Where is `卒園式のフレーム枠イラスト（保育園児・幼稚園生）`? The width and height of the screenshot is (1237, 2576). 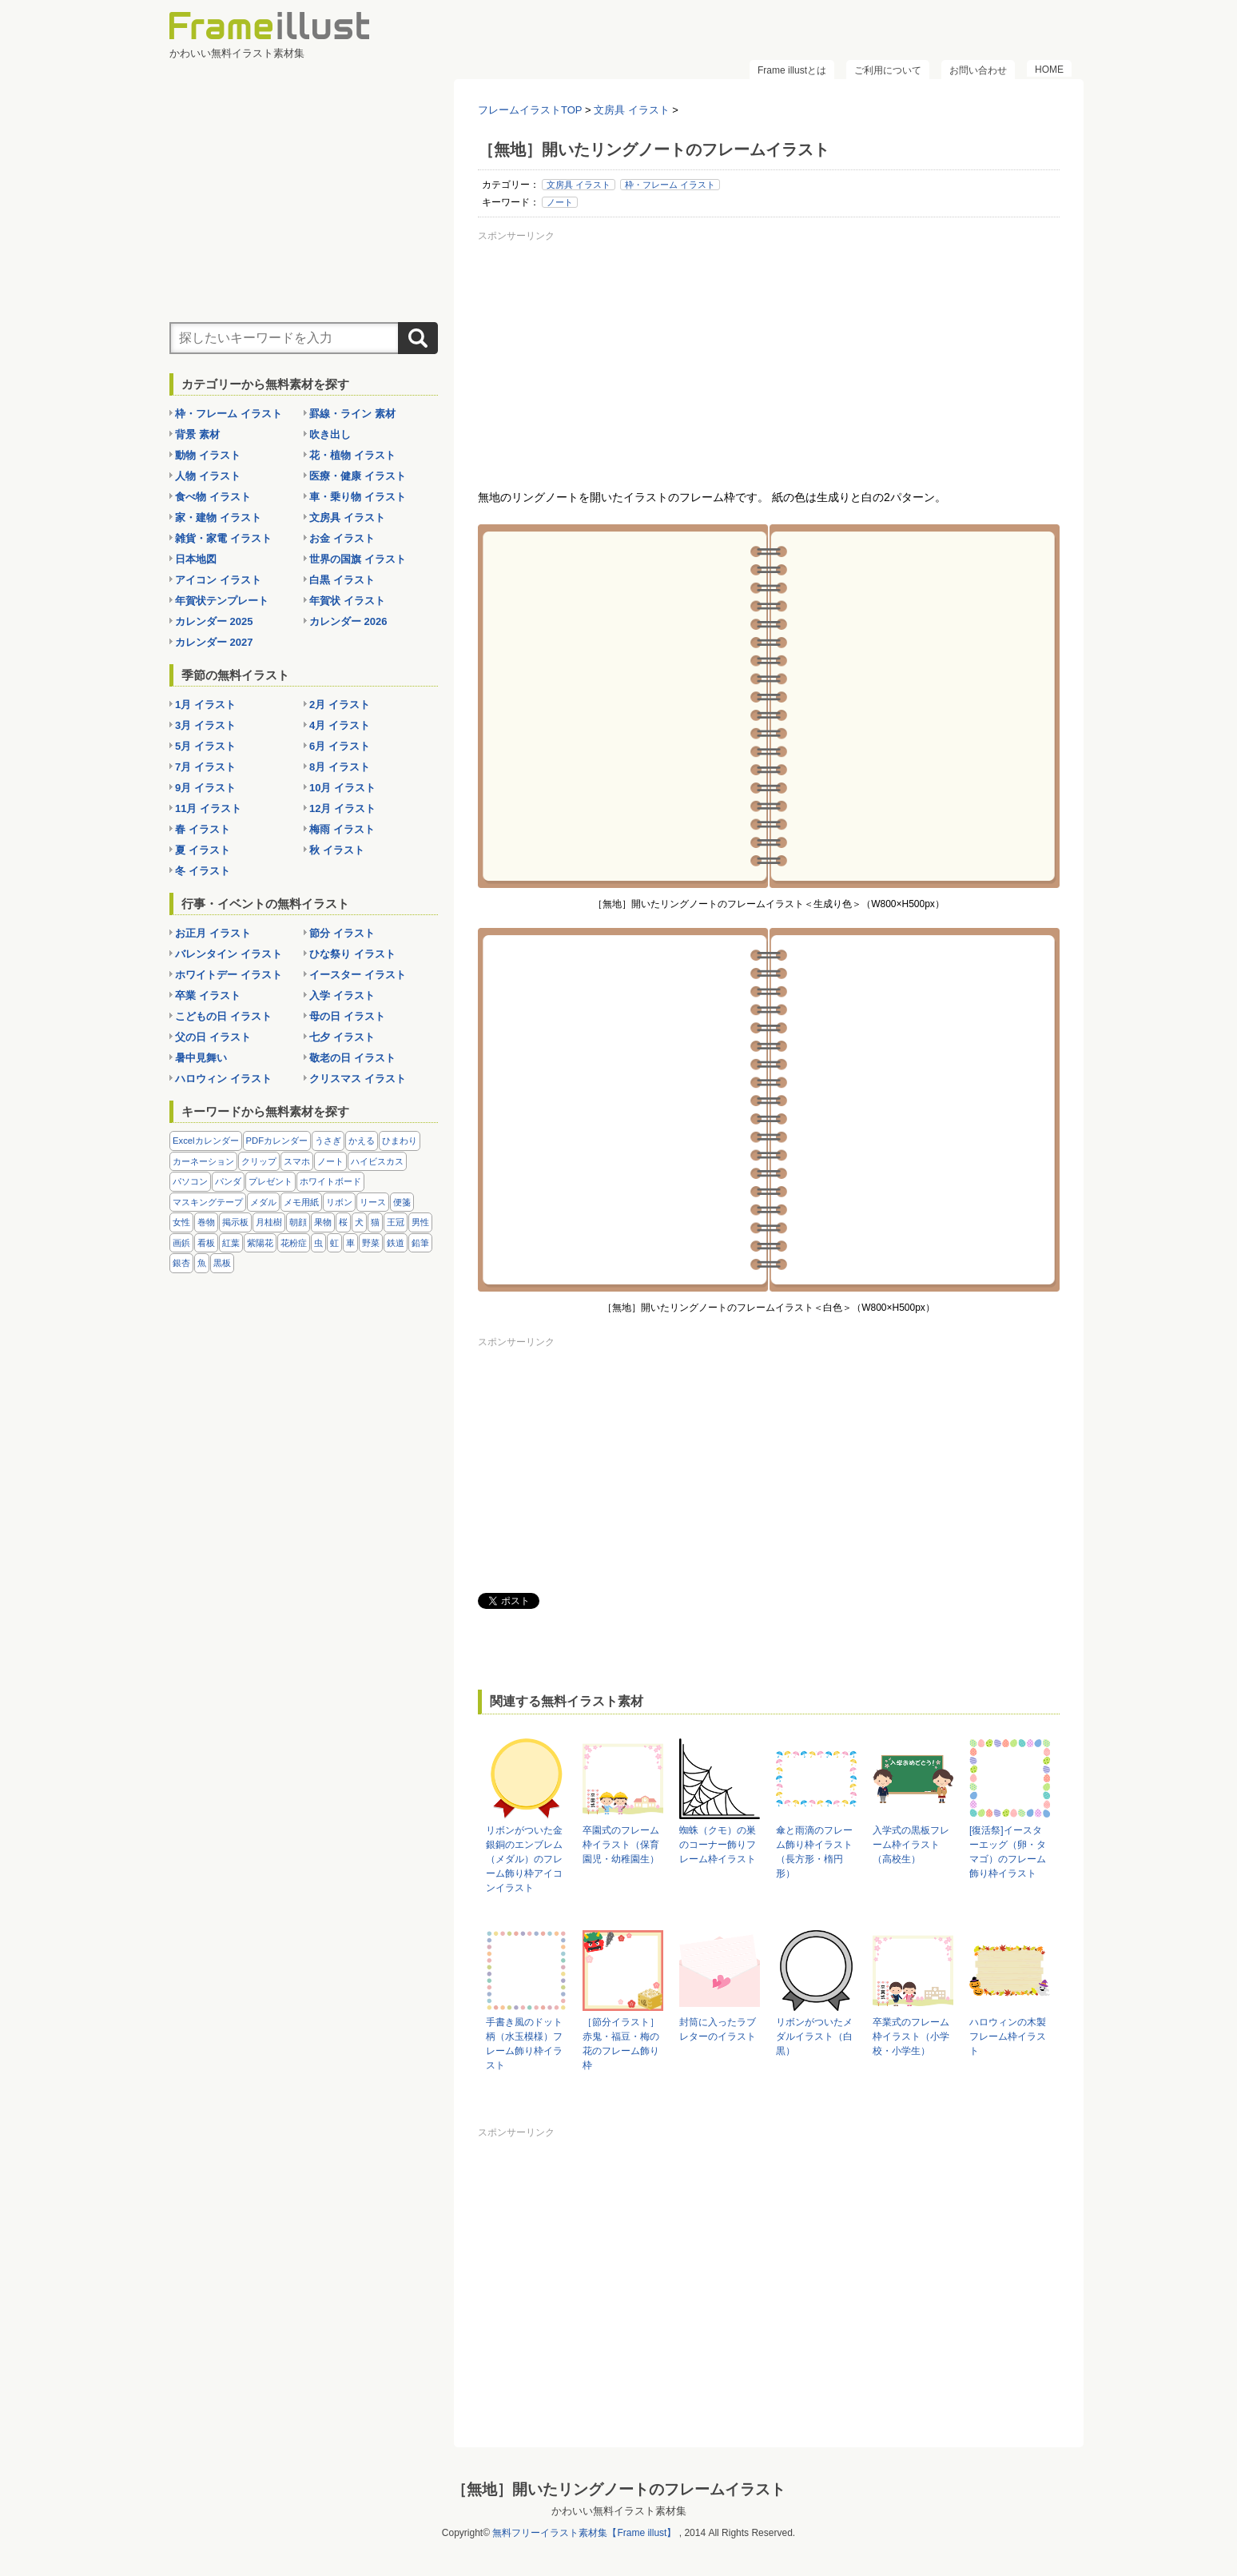
卒園式のフレーム枠イラスト（保育園児・幼稚園生） is located at coordinates (621, 1845).